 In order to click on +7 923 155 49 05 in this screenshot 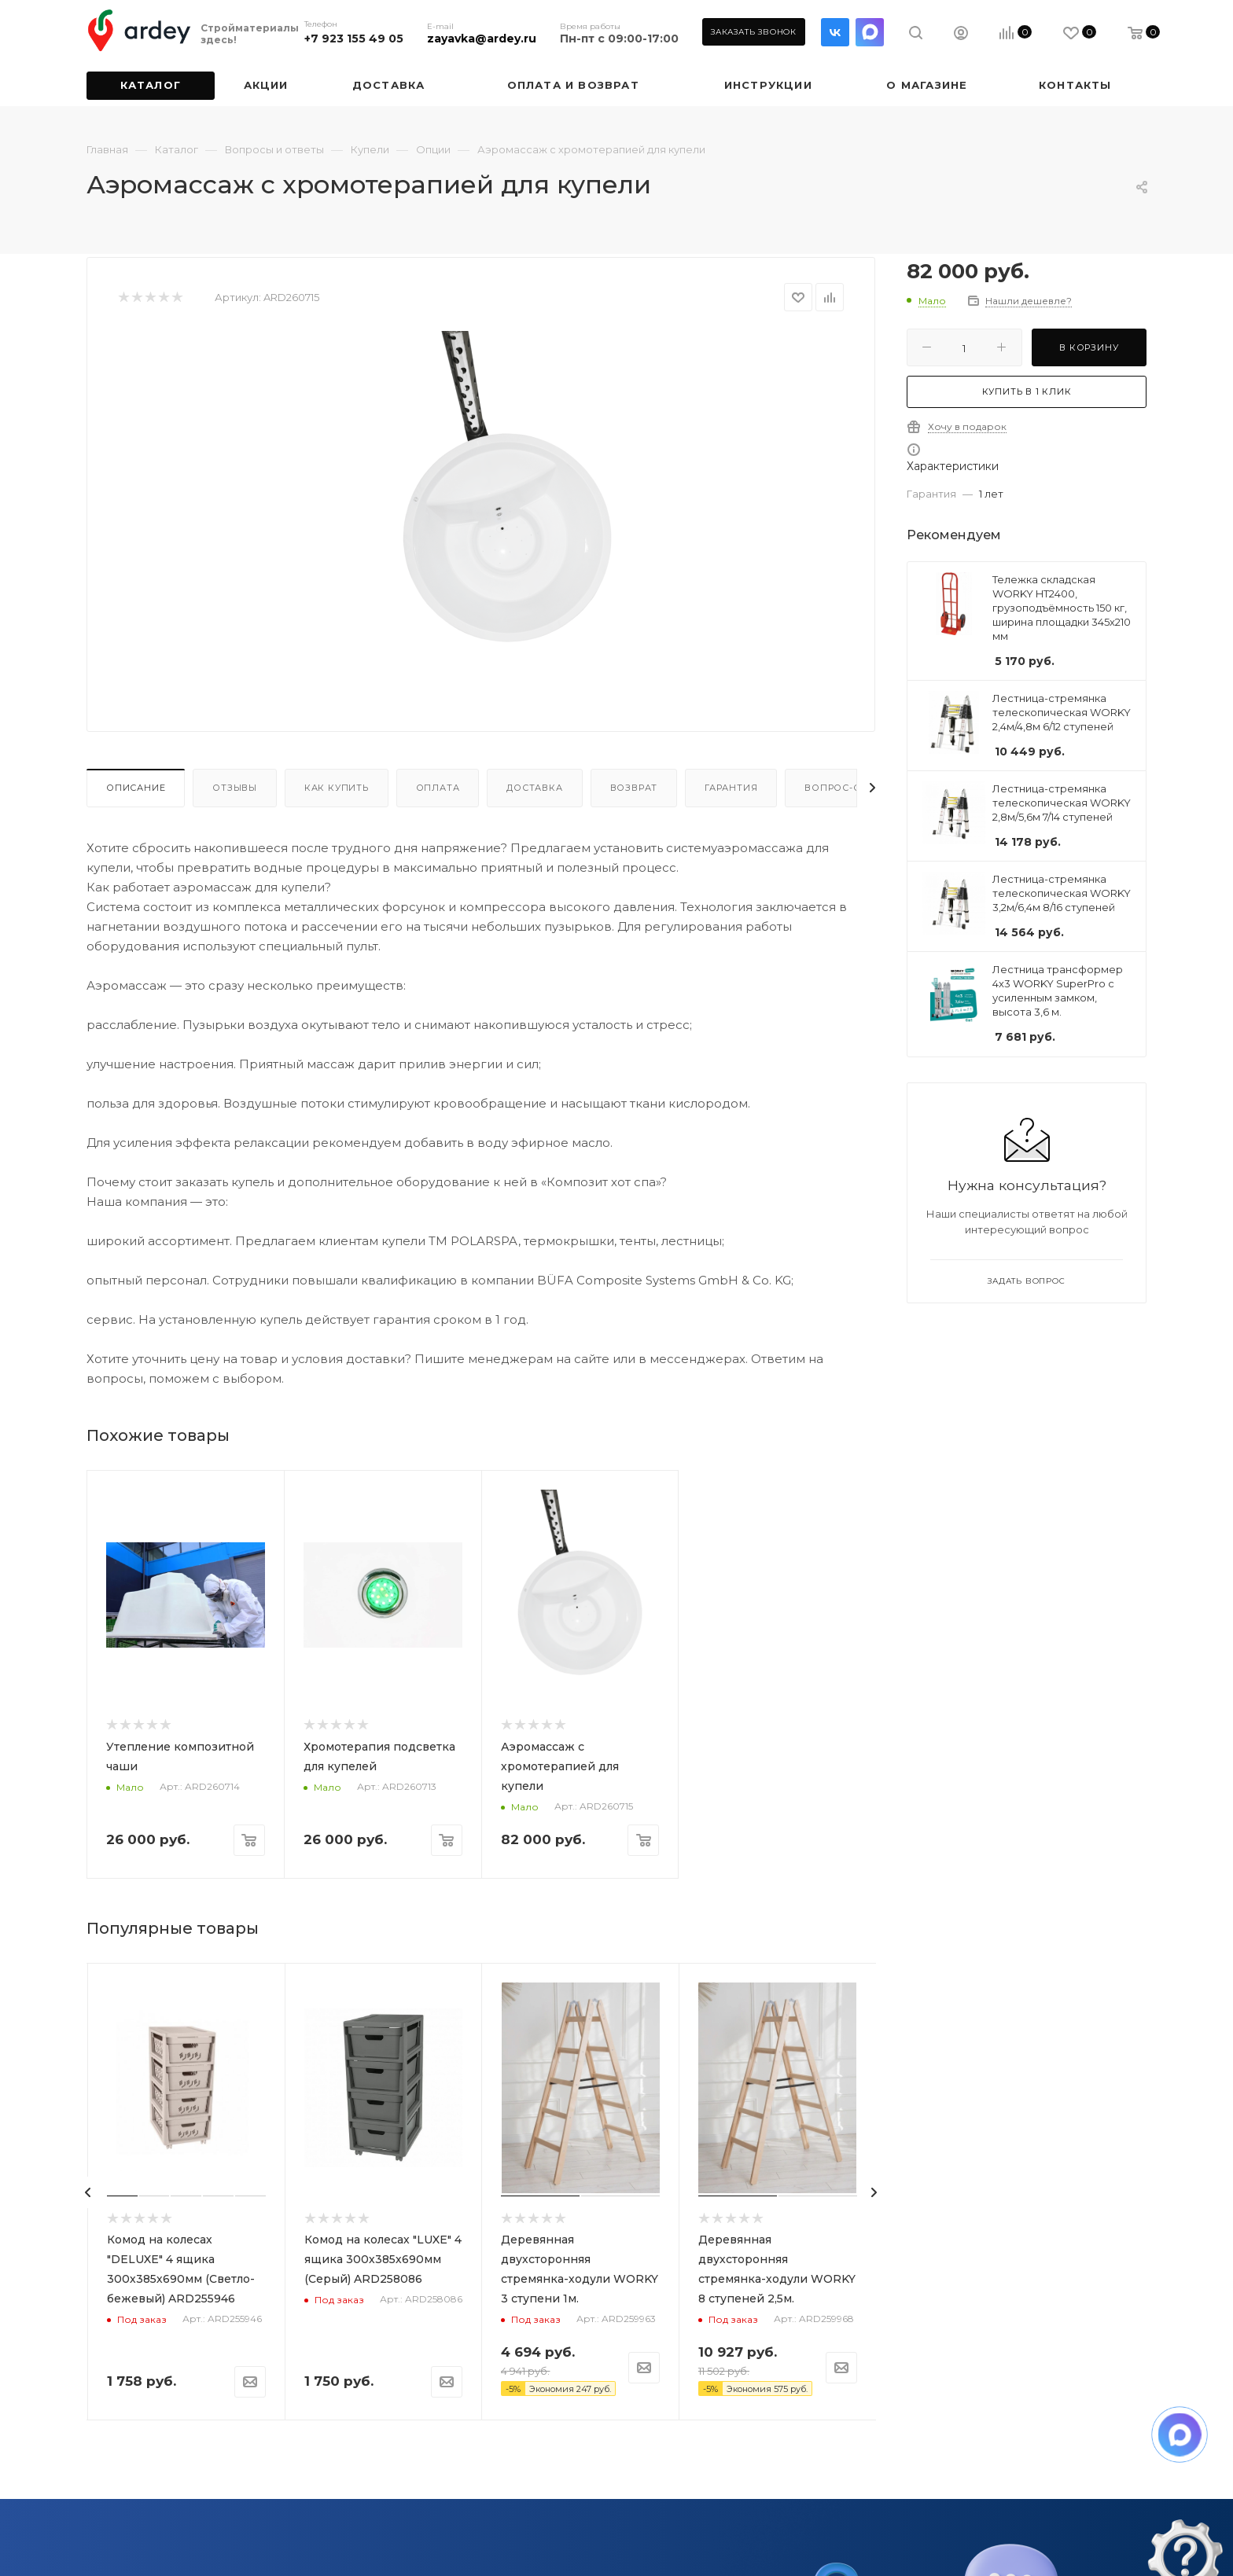, I will do `click(353, 38)`.